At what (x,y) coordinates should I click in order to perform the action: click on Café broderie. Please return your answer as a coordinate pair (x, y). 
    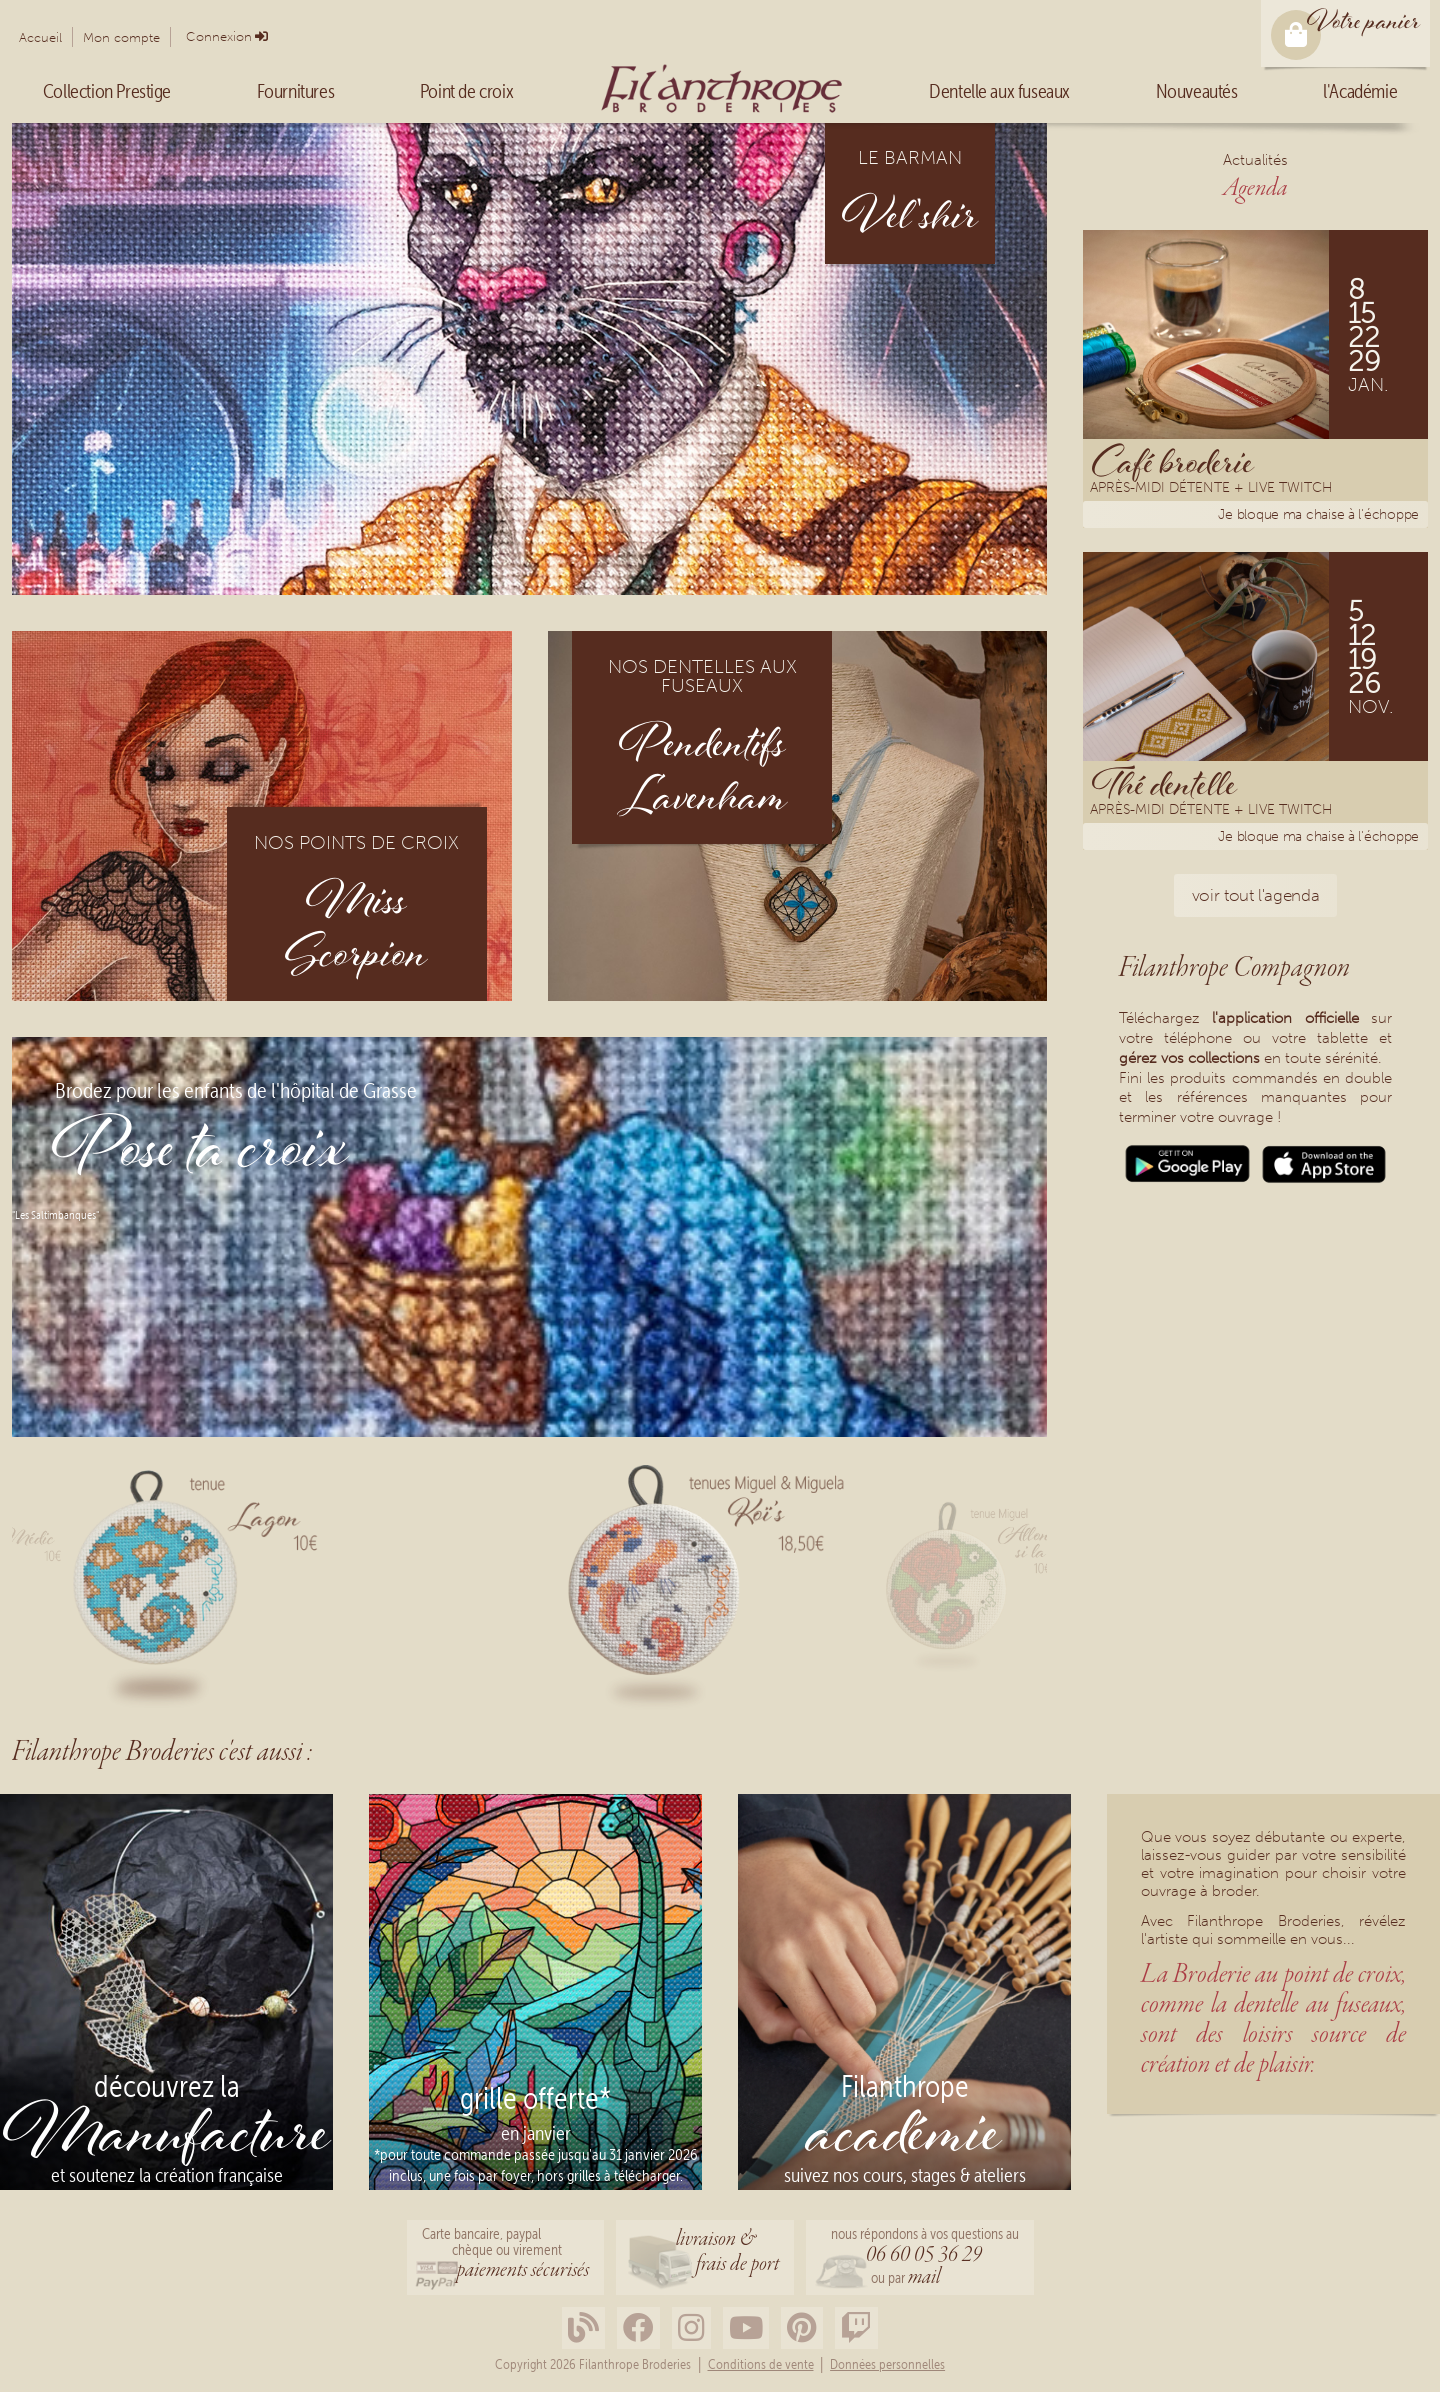
    Looking at the image, I should click on (1173, 461).